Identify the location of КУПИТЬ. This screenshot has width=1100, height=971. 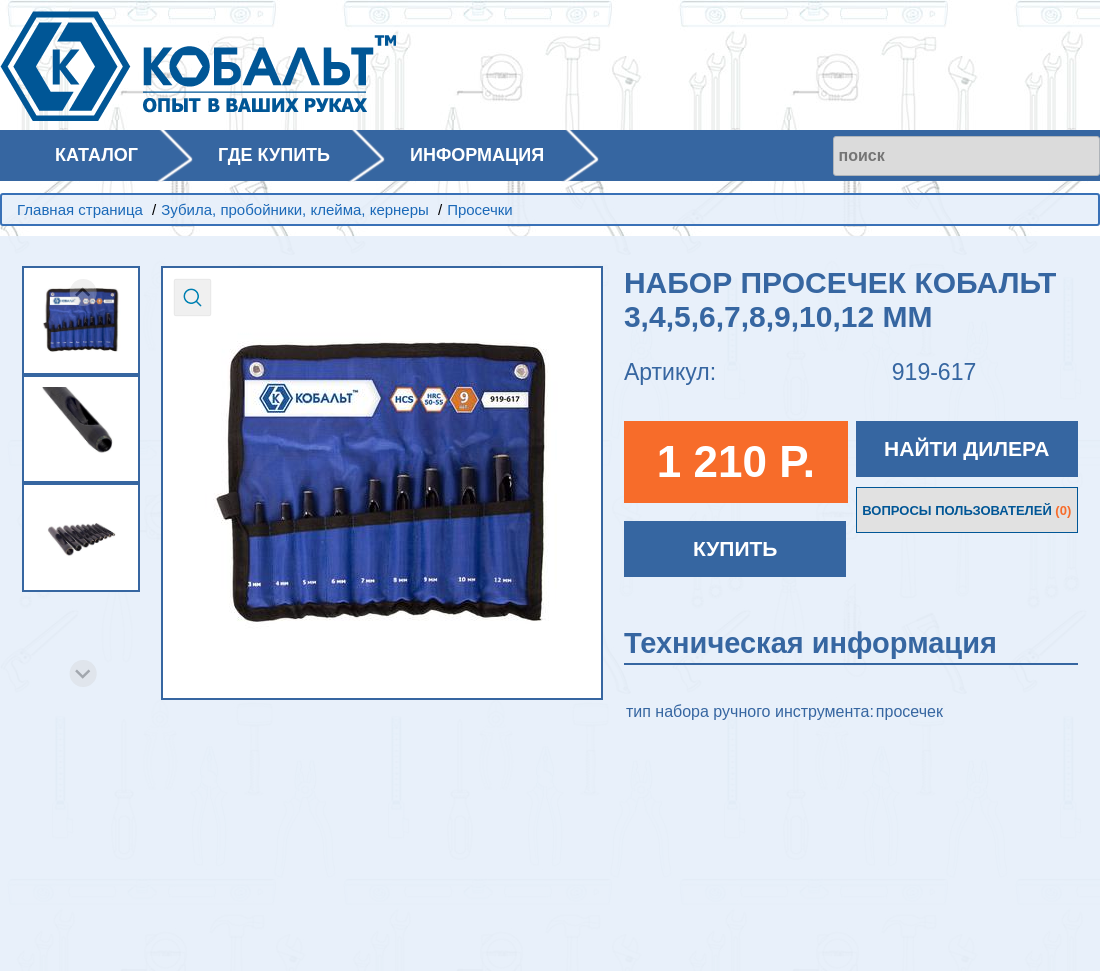
(735, 548).